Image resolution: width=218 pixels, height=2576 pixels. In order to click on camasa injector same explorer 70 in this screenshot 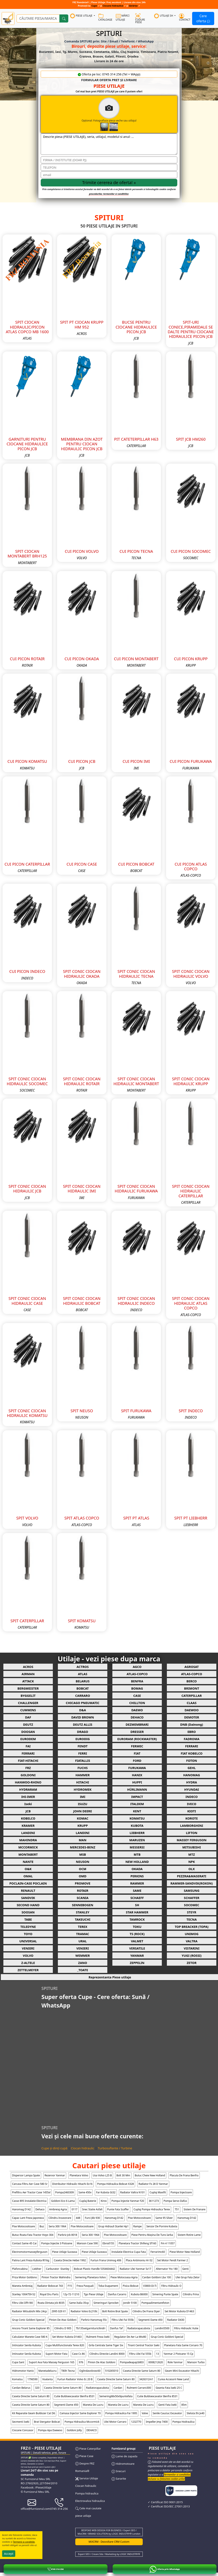, I will do `click(80, 2413)`.